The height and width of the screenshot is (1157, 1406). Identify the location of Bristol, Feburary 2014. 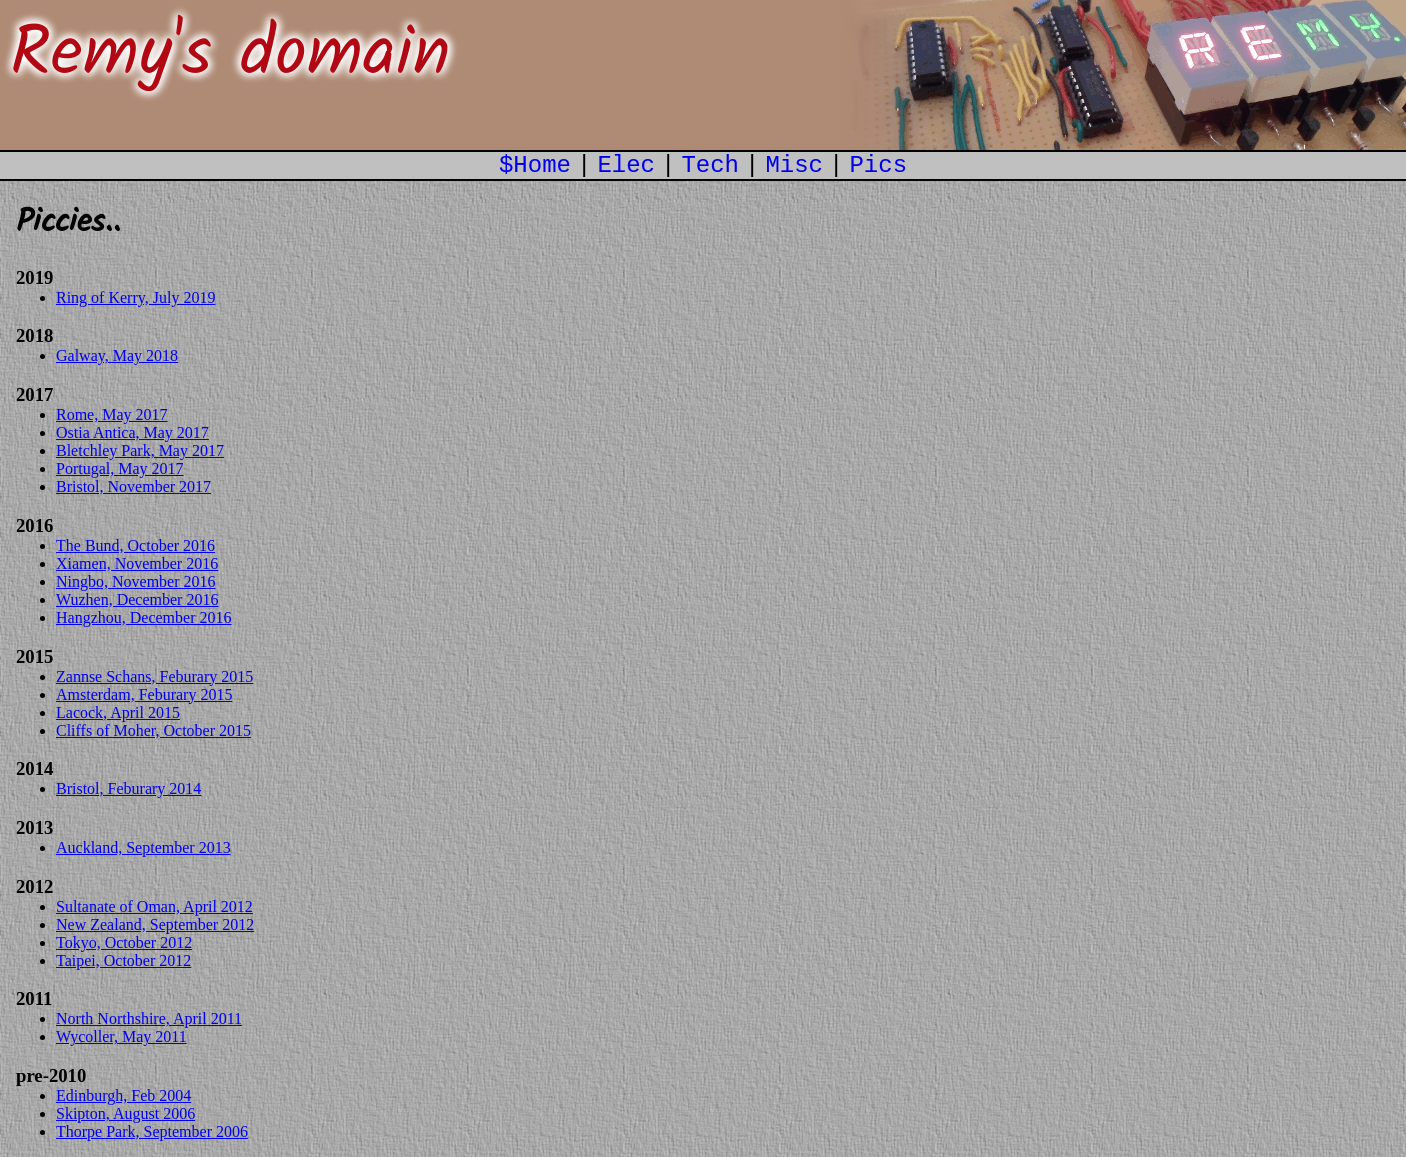
(128, 788).